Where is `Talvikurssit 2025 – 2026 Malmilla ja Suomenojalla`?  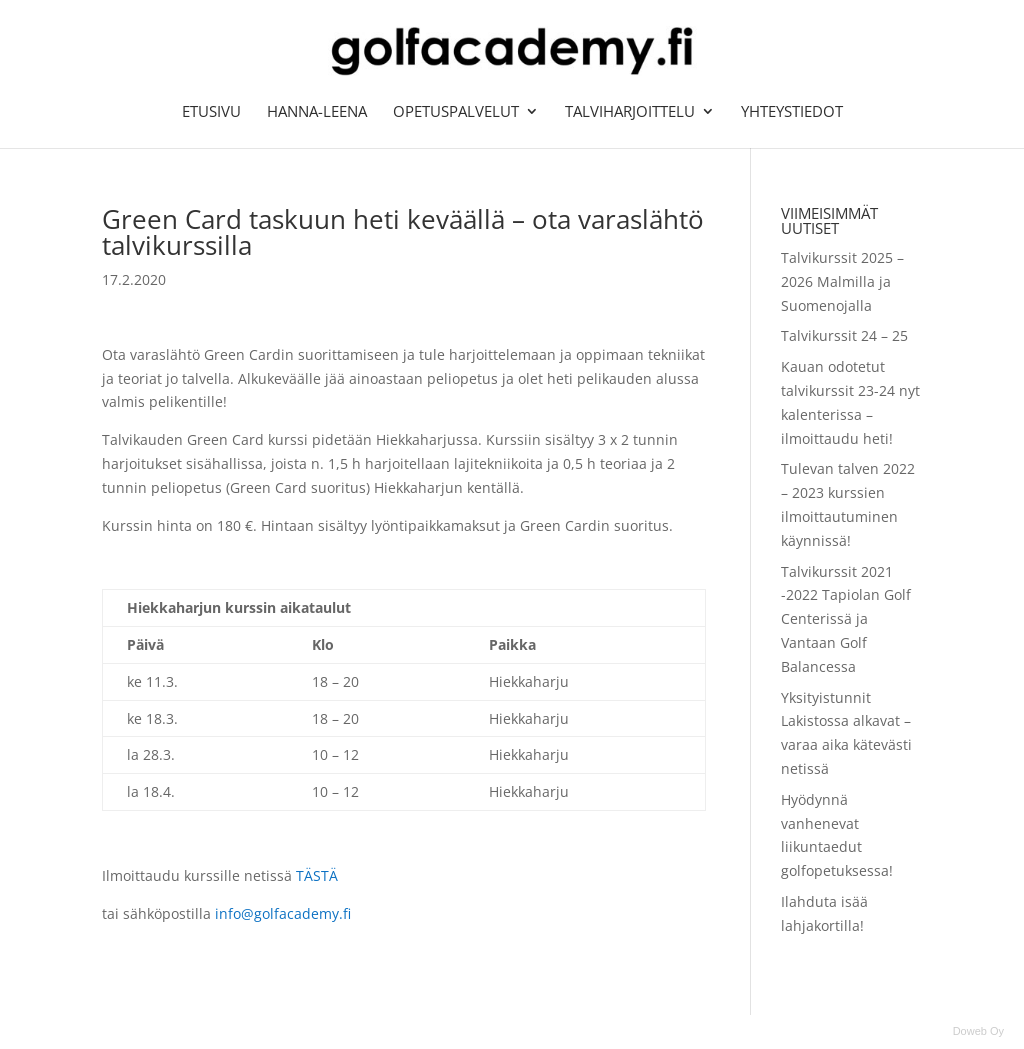
Talvikurssit 2025 – 2026 Malmilla ja Suomenojalla is located at coordinates (842, 281).